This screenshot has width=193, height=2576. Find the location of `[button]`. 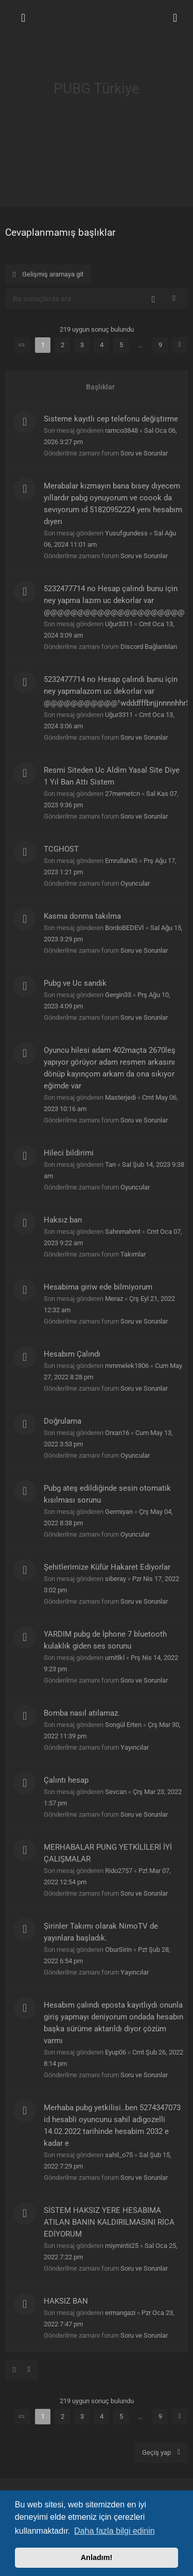

[button] is located at coordinates (22, 345).